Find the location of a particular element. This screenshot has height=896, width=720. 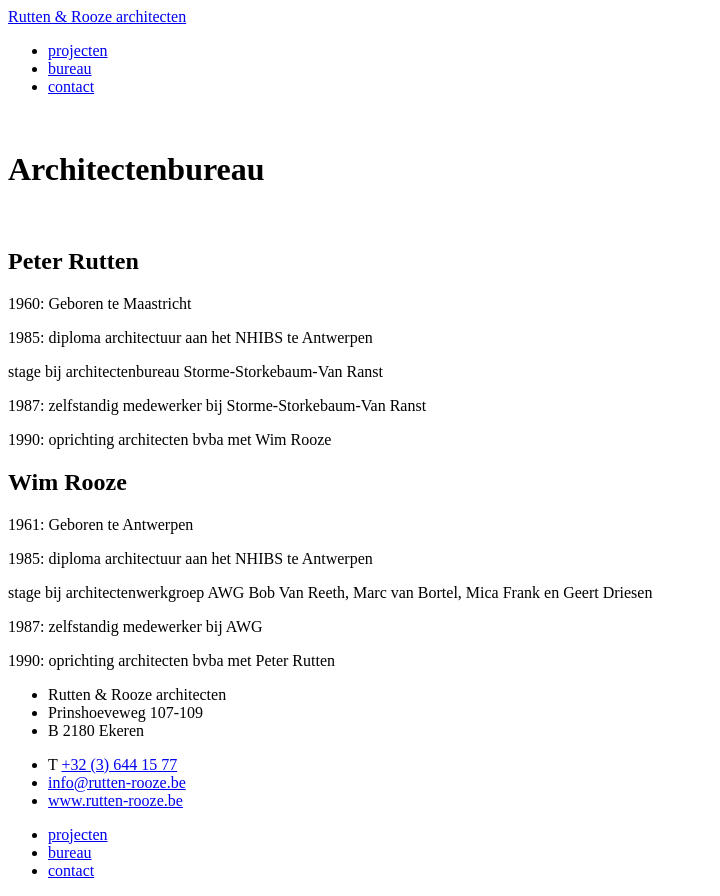

bureau is located at coordinates (70, 68).